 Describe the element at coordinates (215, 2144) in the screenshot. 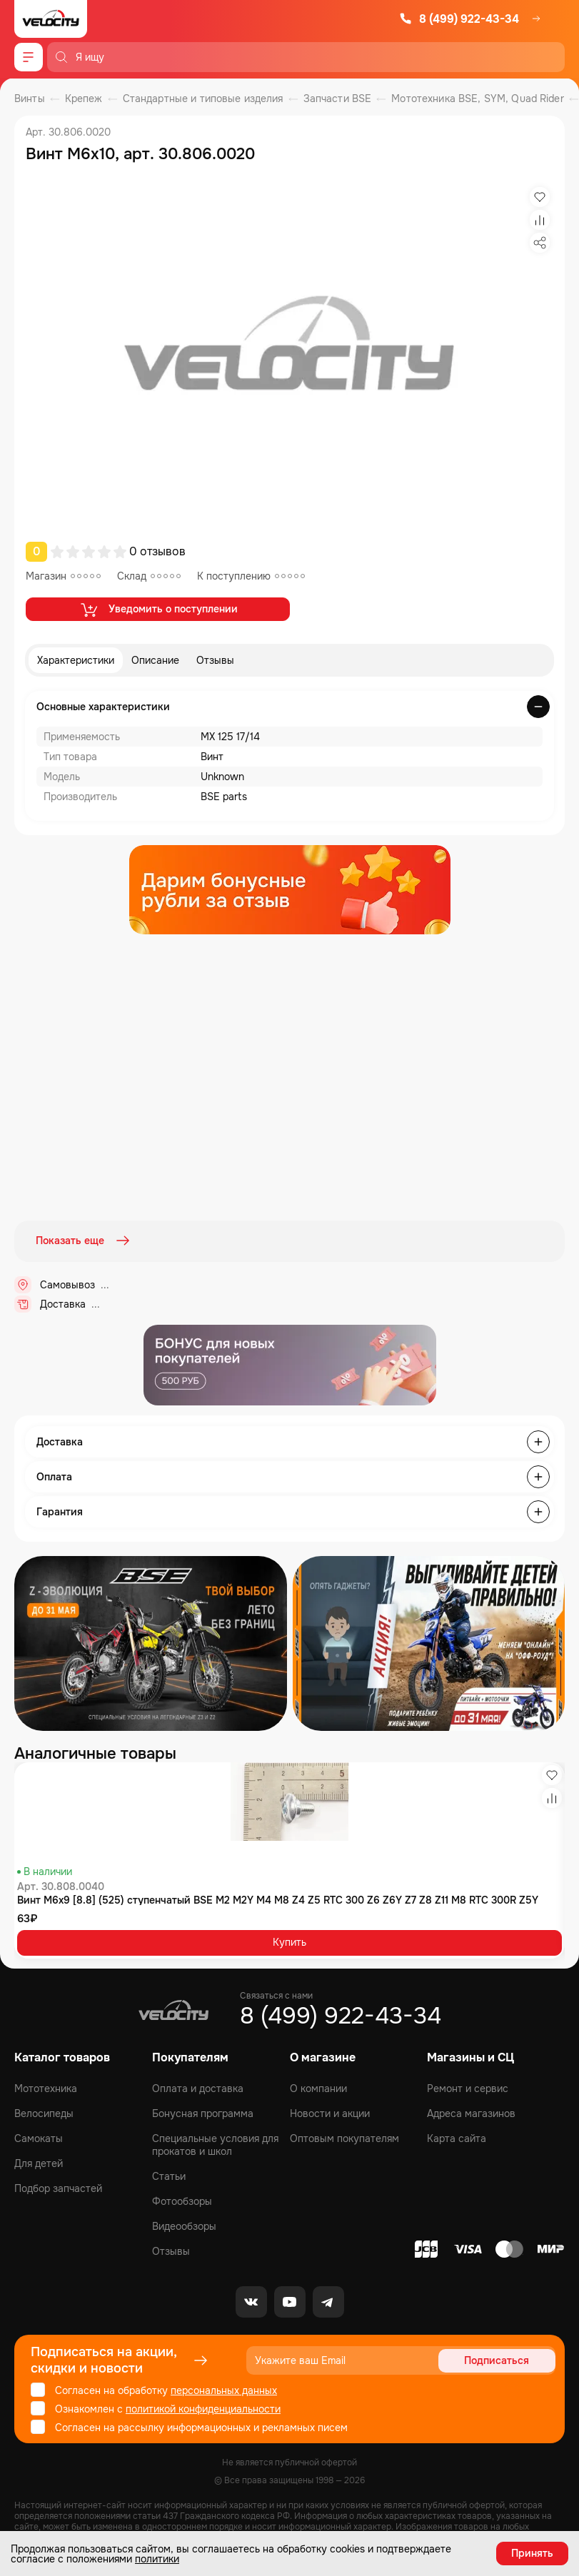

I see `Специальные условия для прокатов и школ` at that location.